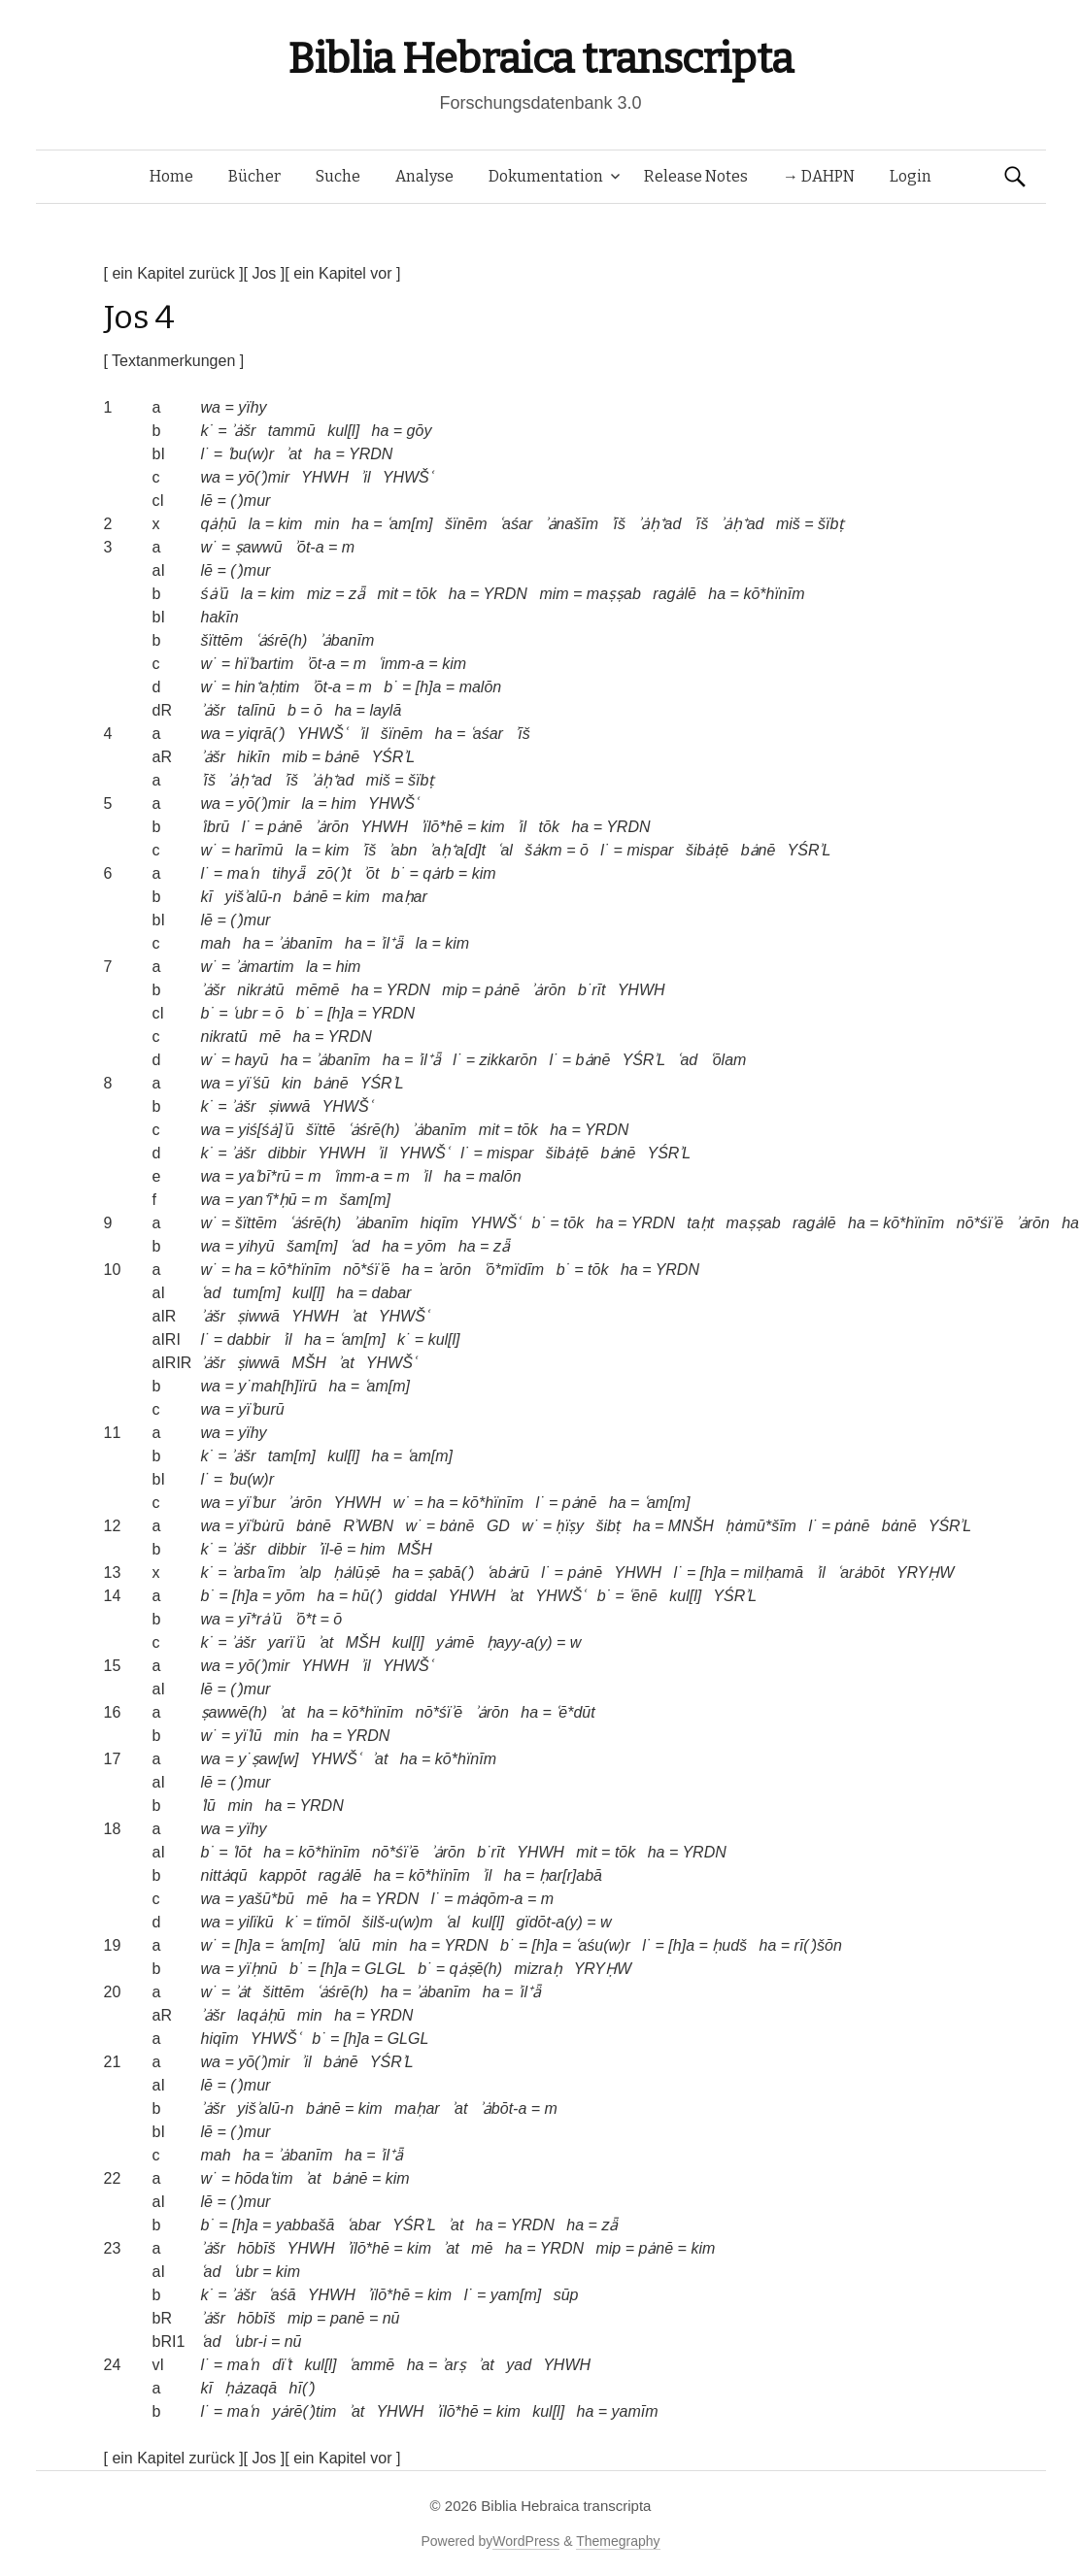  Describe the element at coordinates (466, 524) in the screenshot. I see `šïnēm` at that location.